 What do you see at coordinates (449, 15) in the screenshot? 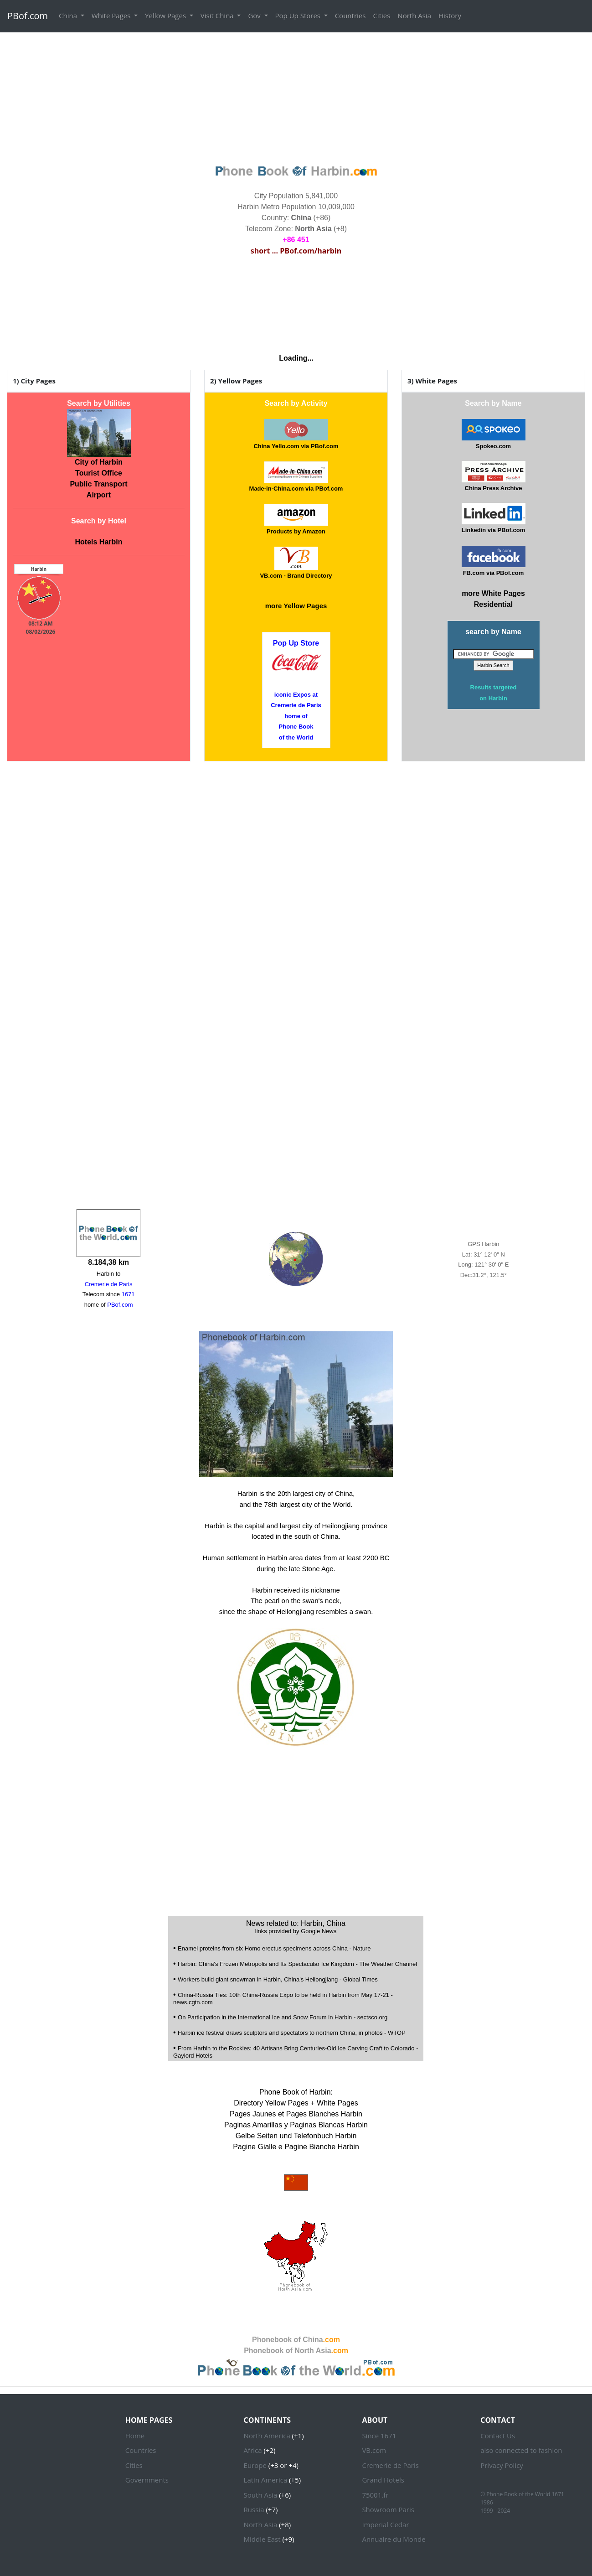
I see `History` at bounding box center [449, 15].